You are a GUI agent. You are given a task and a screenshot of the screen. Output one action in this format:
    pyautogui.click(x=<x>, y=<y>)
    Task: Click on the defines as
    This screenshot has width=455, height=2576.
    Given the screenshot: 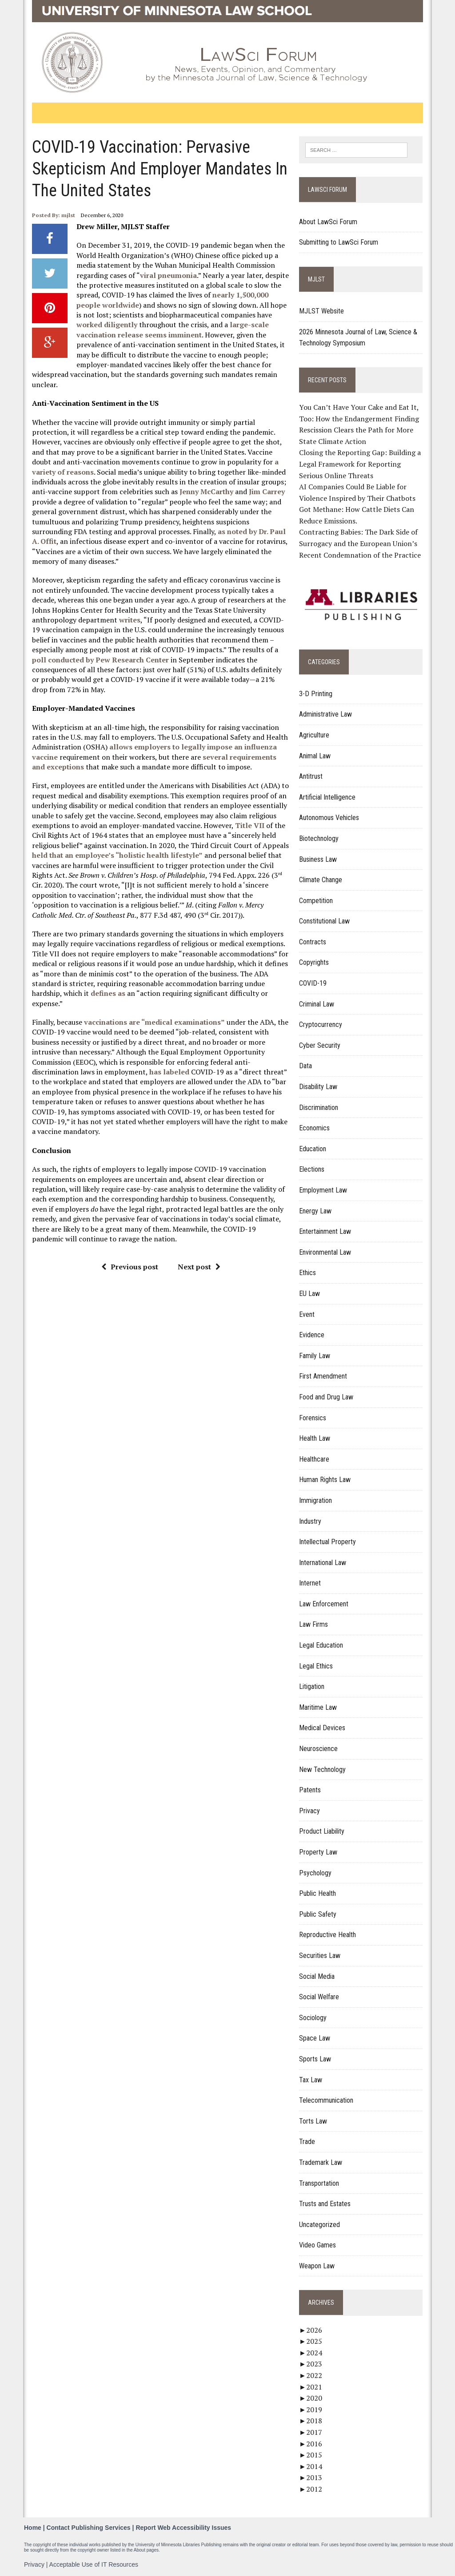 What is the action you would take?
    pyautogui.click(x=107, y=993)
    